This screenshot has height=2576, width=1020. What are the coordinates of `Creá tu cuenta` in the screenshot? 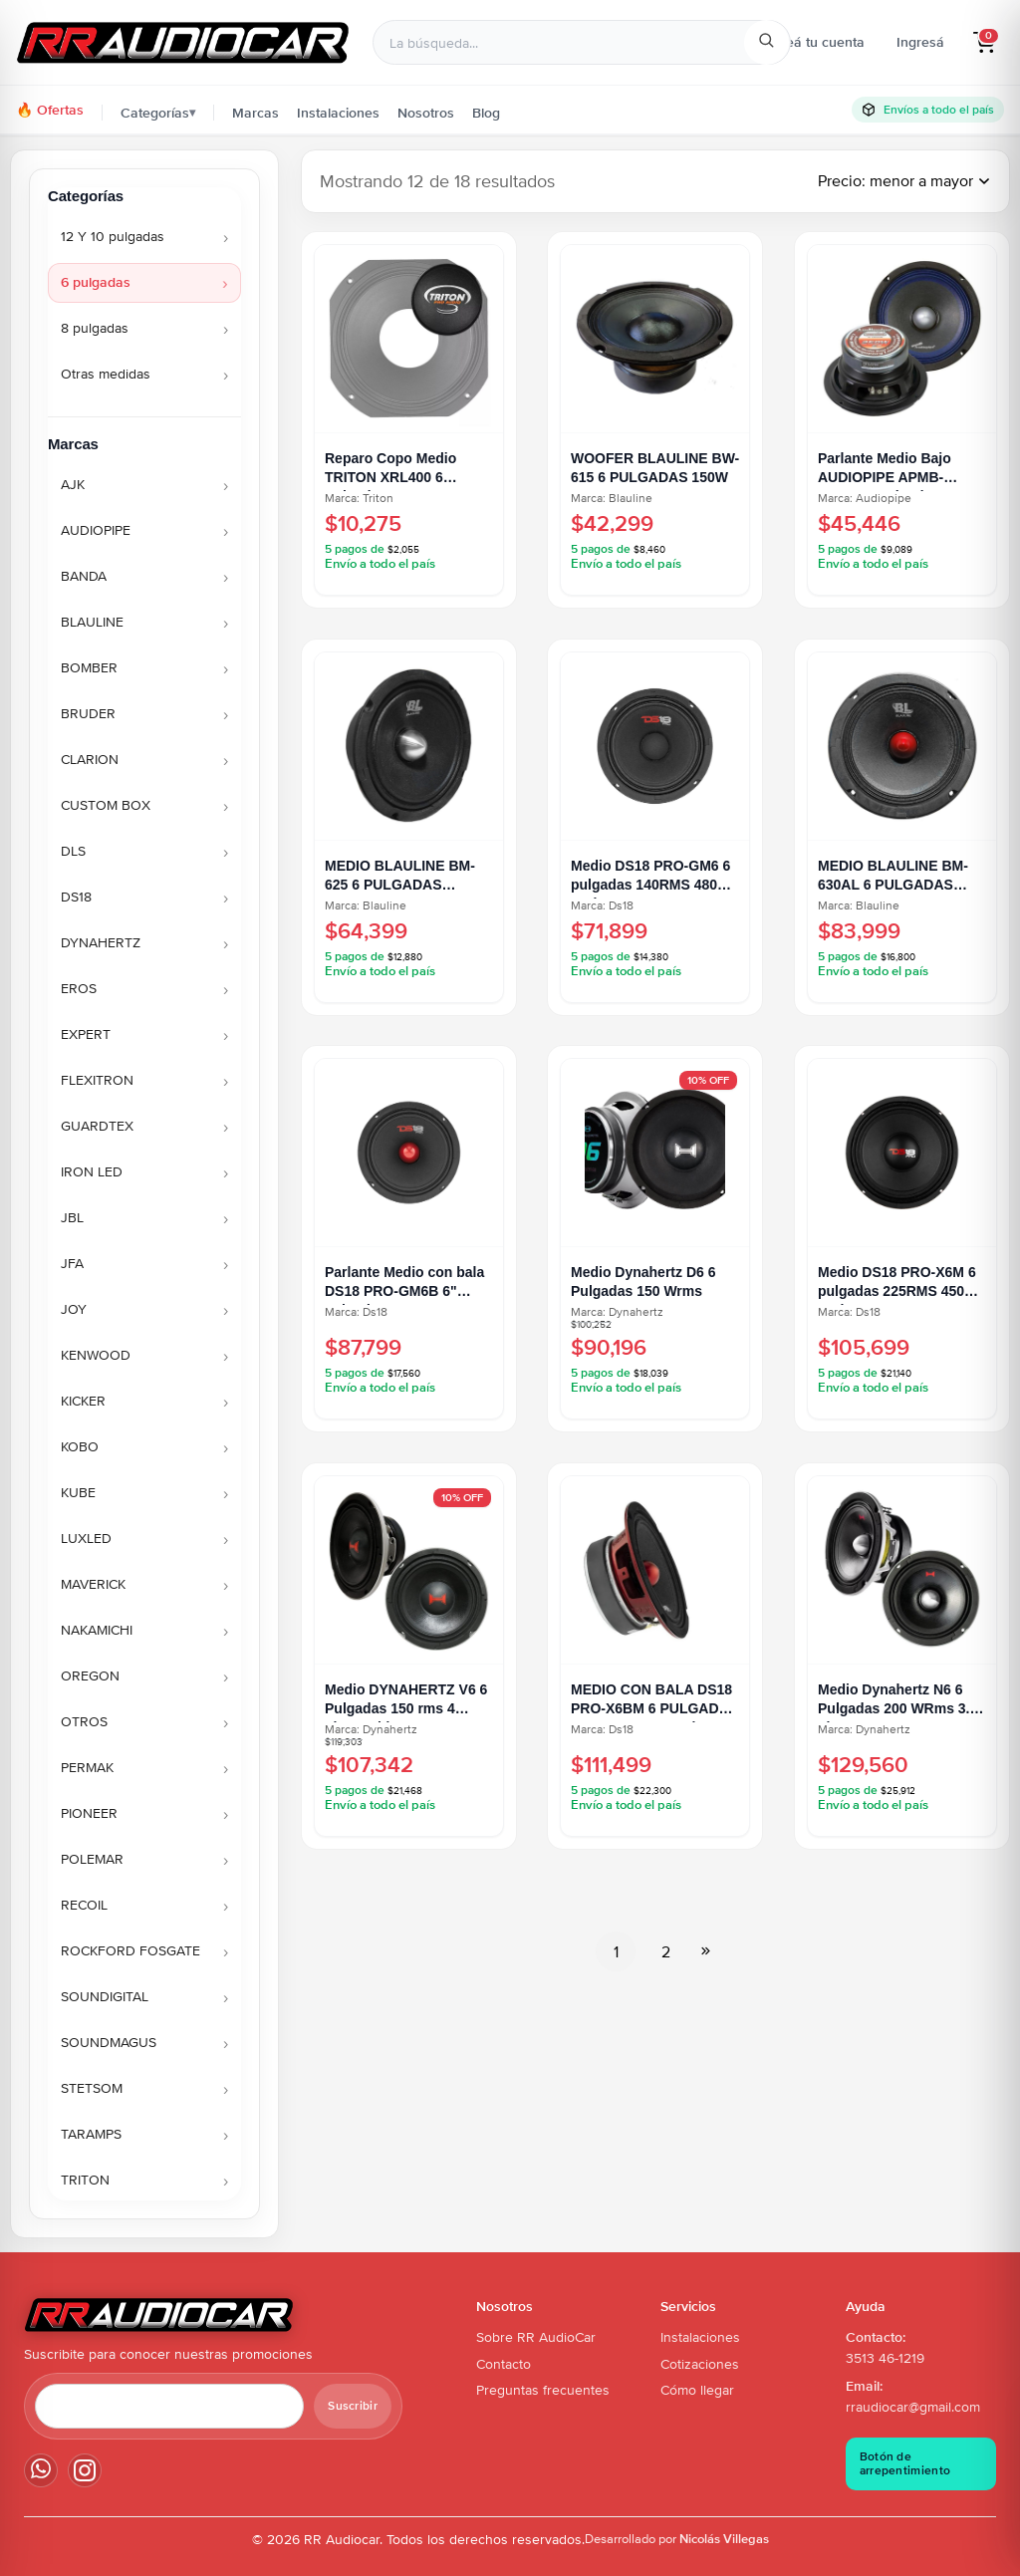 It's located at (818, 42).